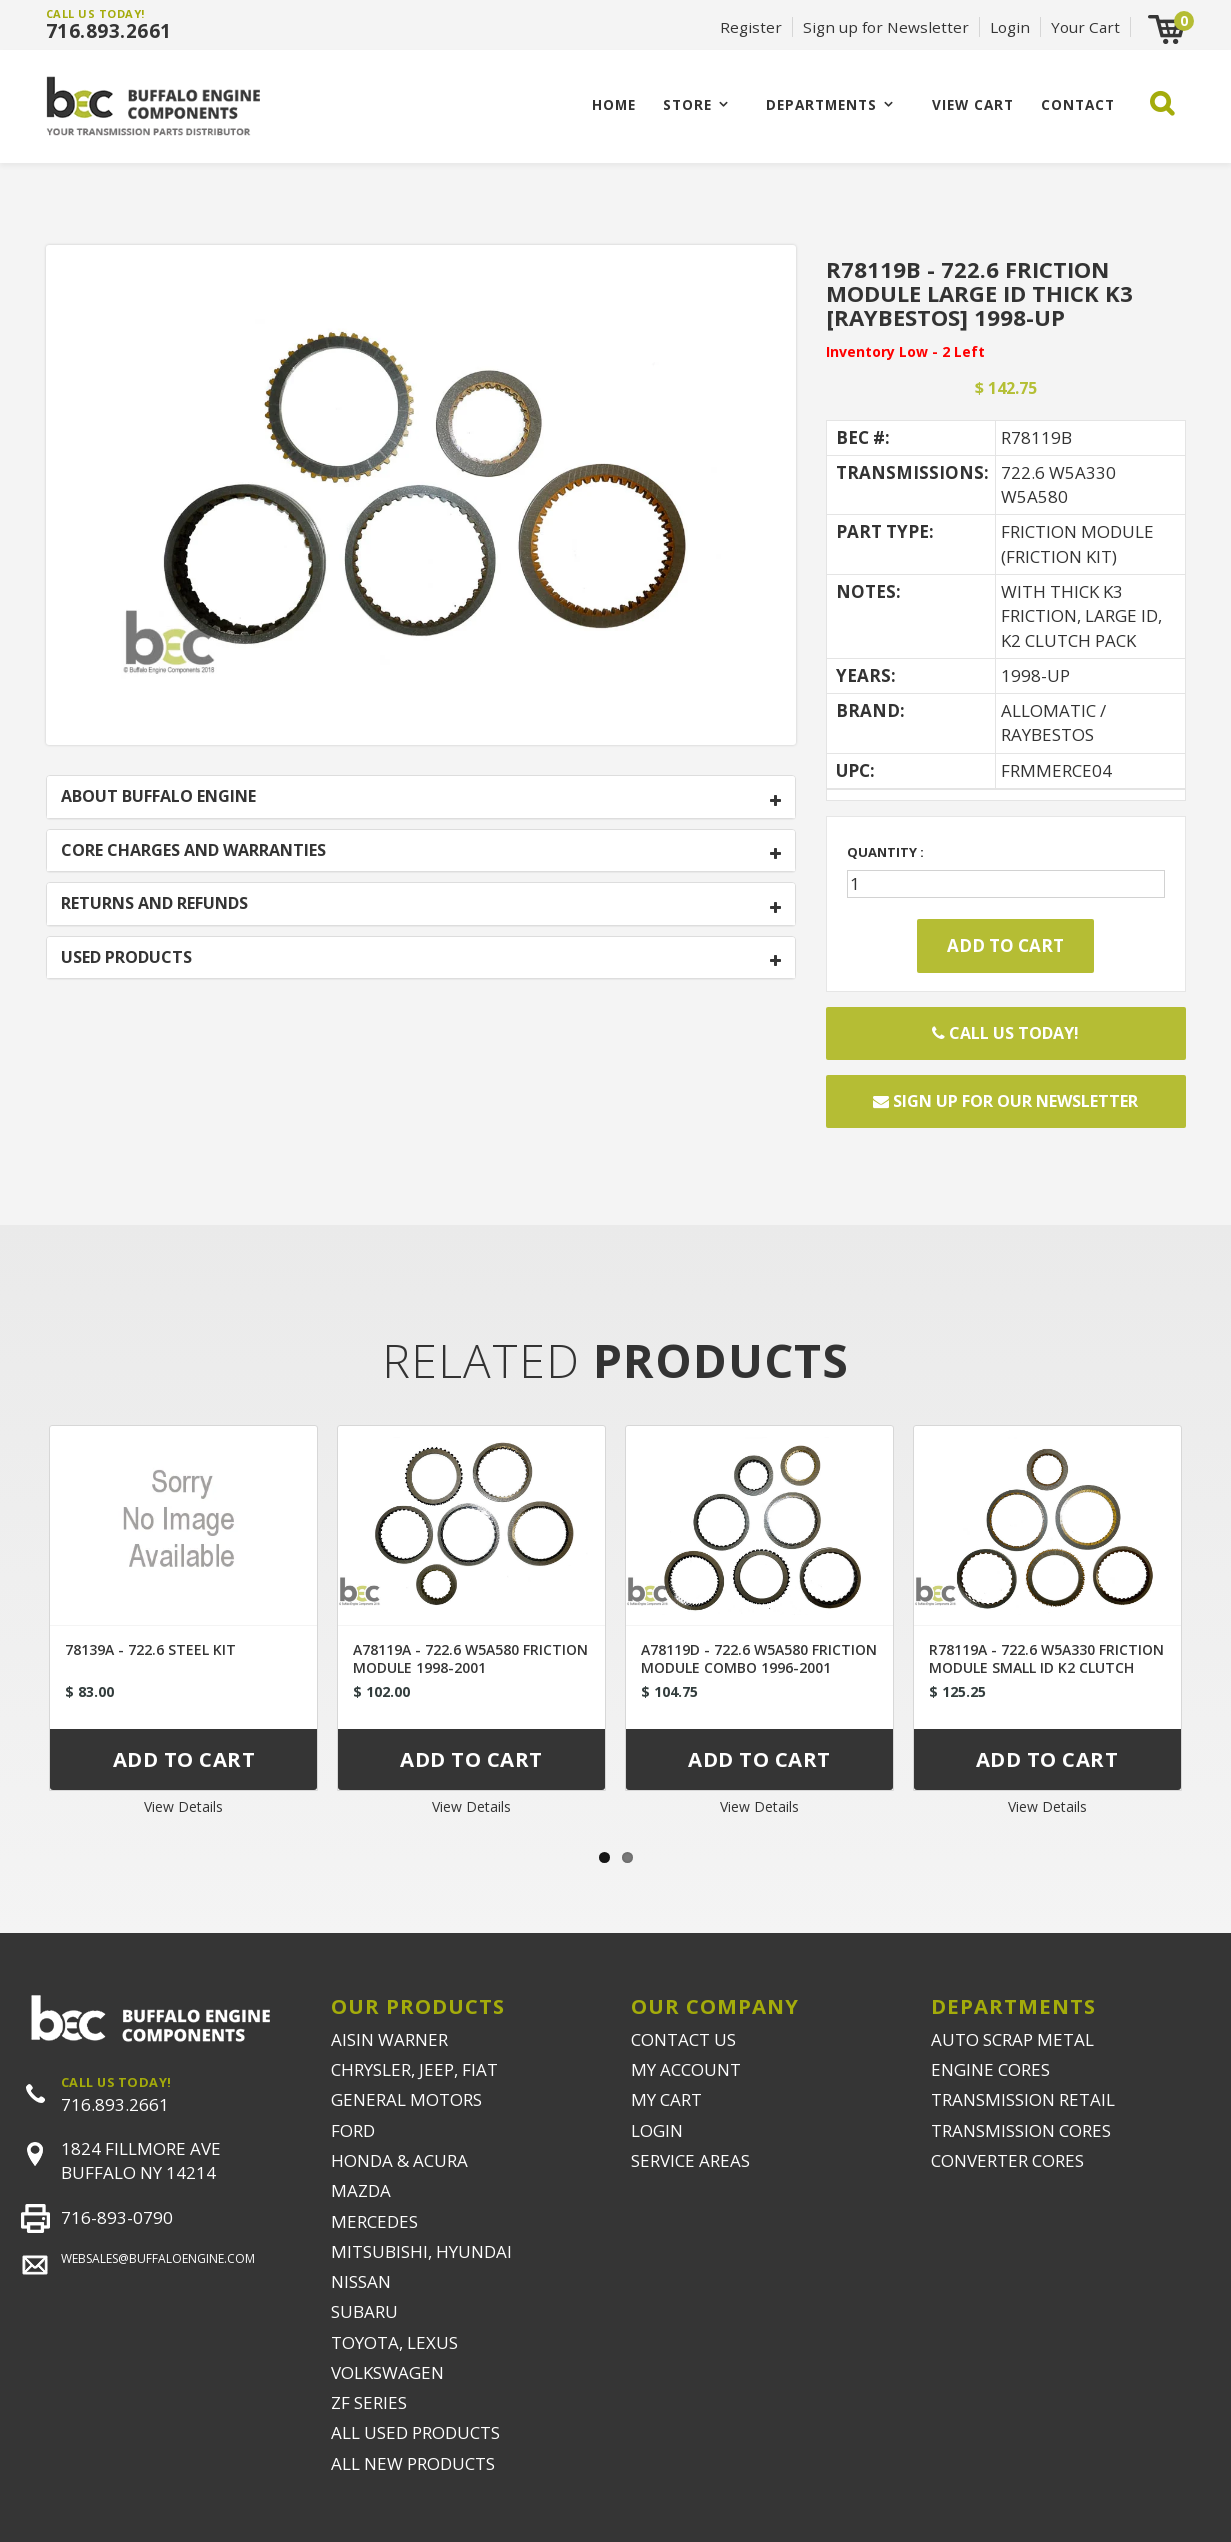 This screenshot has width=1231, height=2542. What do you see at coordinates (690, 2160) in the screenshot?
I see `SERVICE AREAS` at bounding box center [690, 2160].